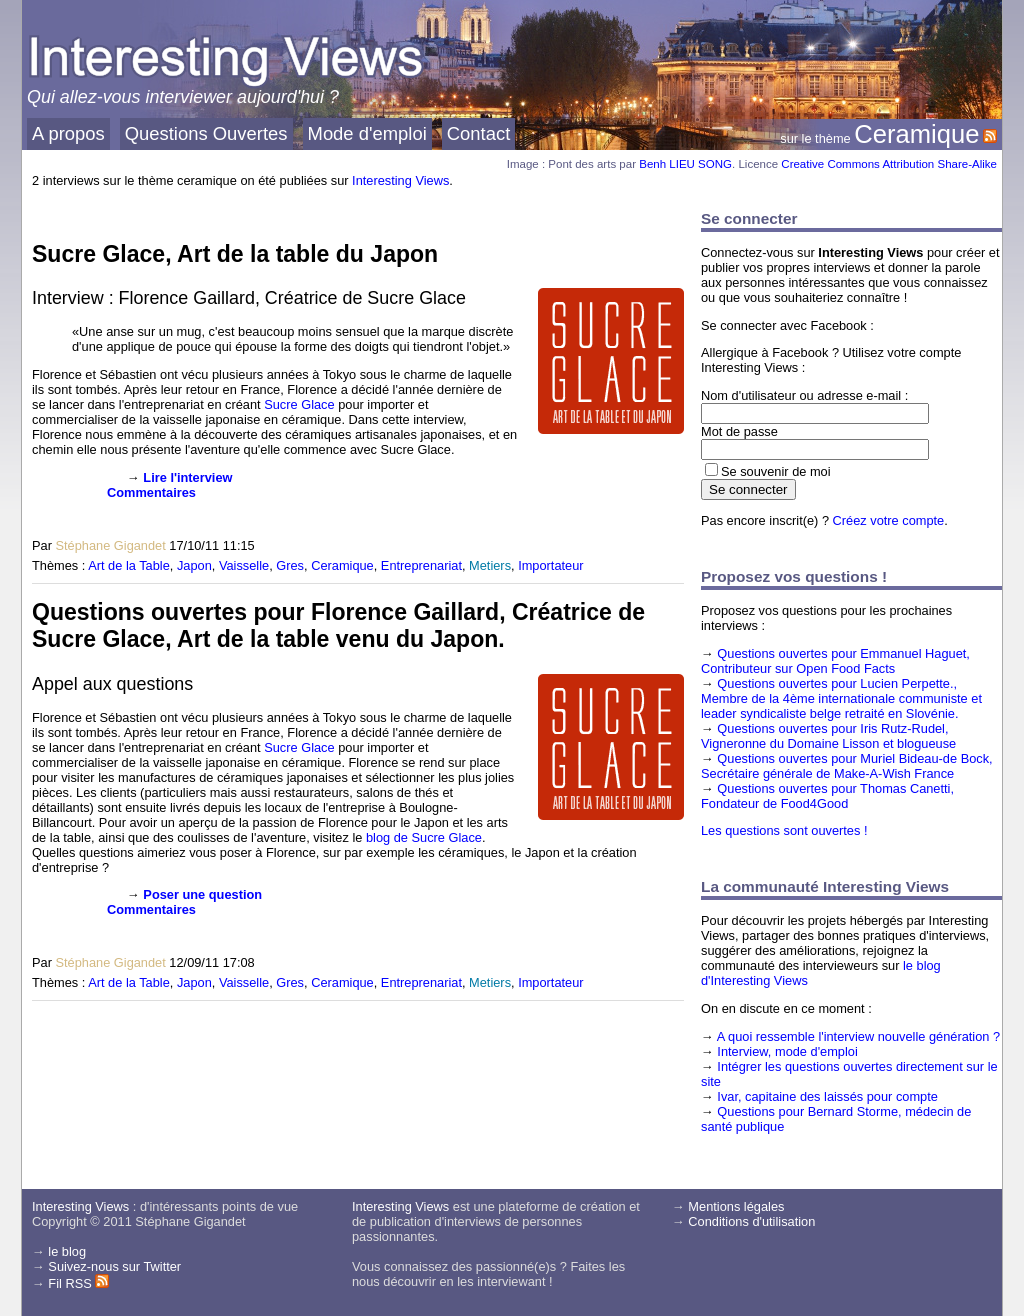  What do you see at coordinates (827, 796) in the screenshot?
I see `Questions ouvertes pour Thomas Canetti, Fondateur de Food4Good` at bounding box center [827, 796].